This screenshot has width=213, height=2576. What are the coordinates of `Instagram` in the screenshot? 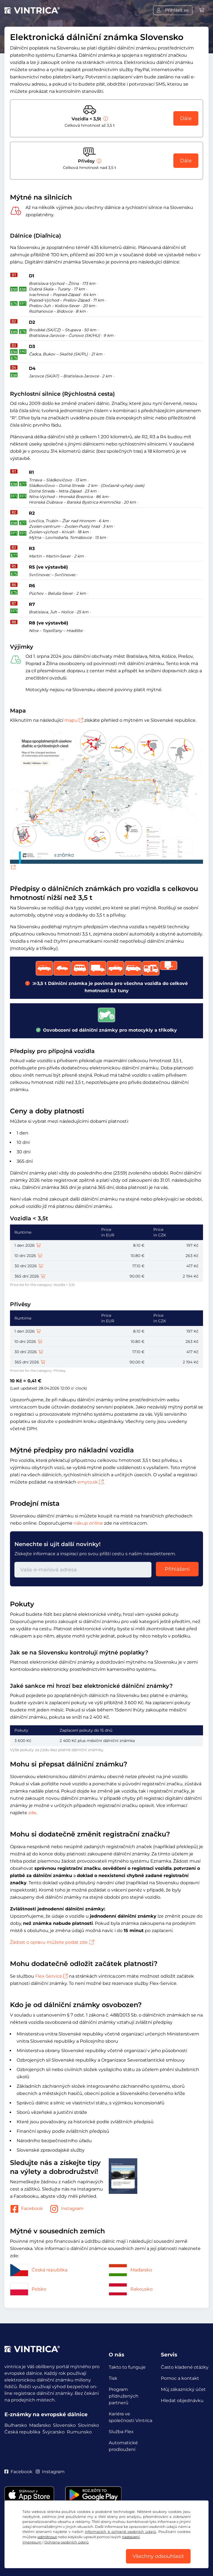 It's located at (66, 2208).